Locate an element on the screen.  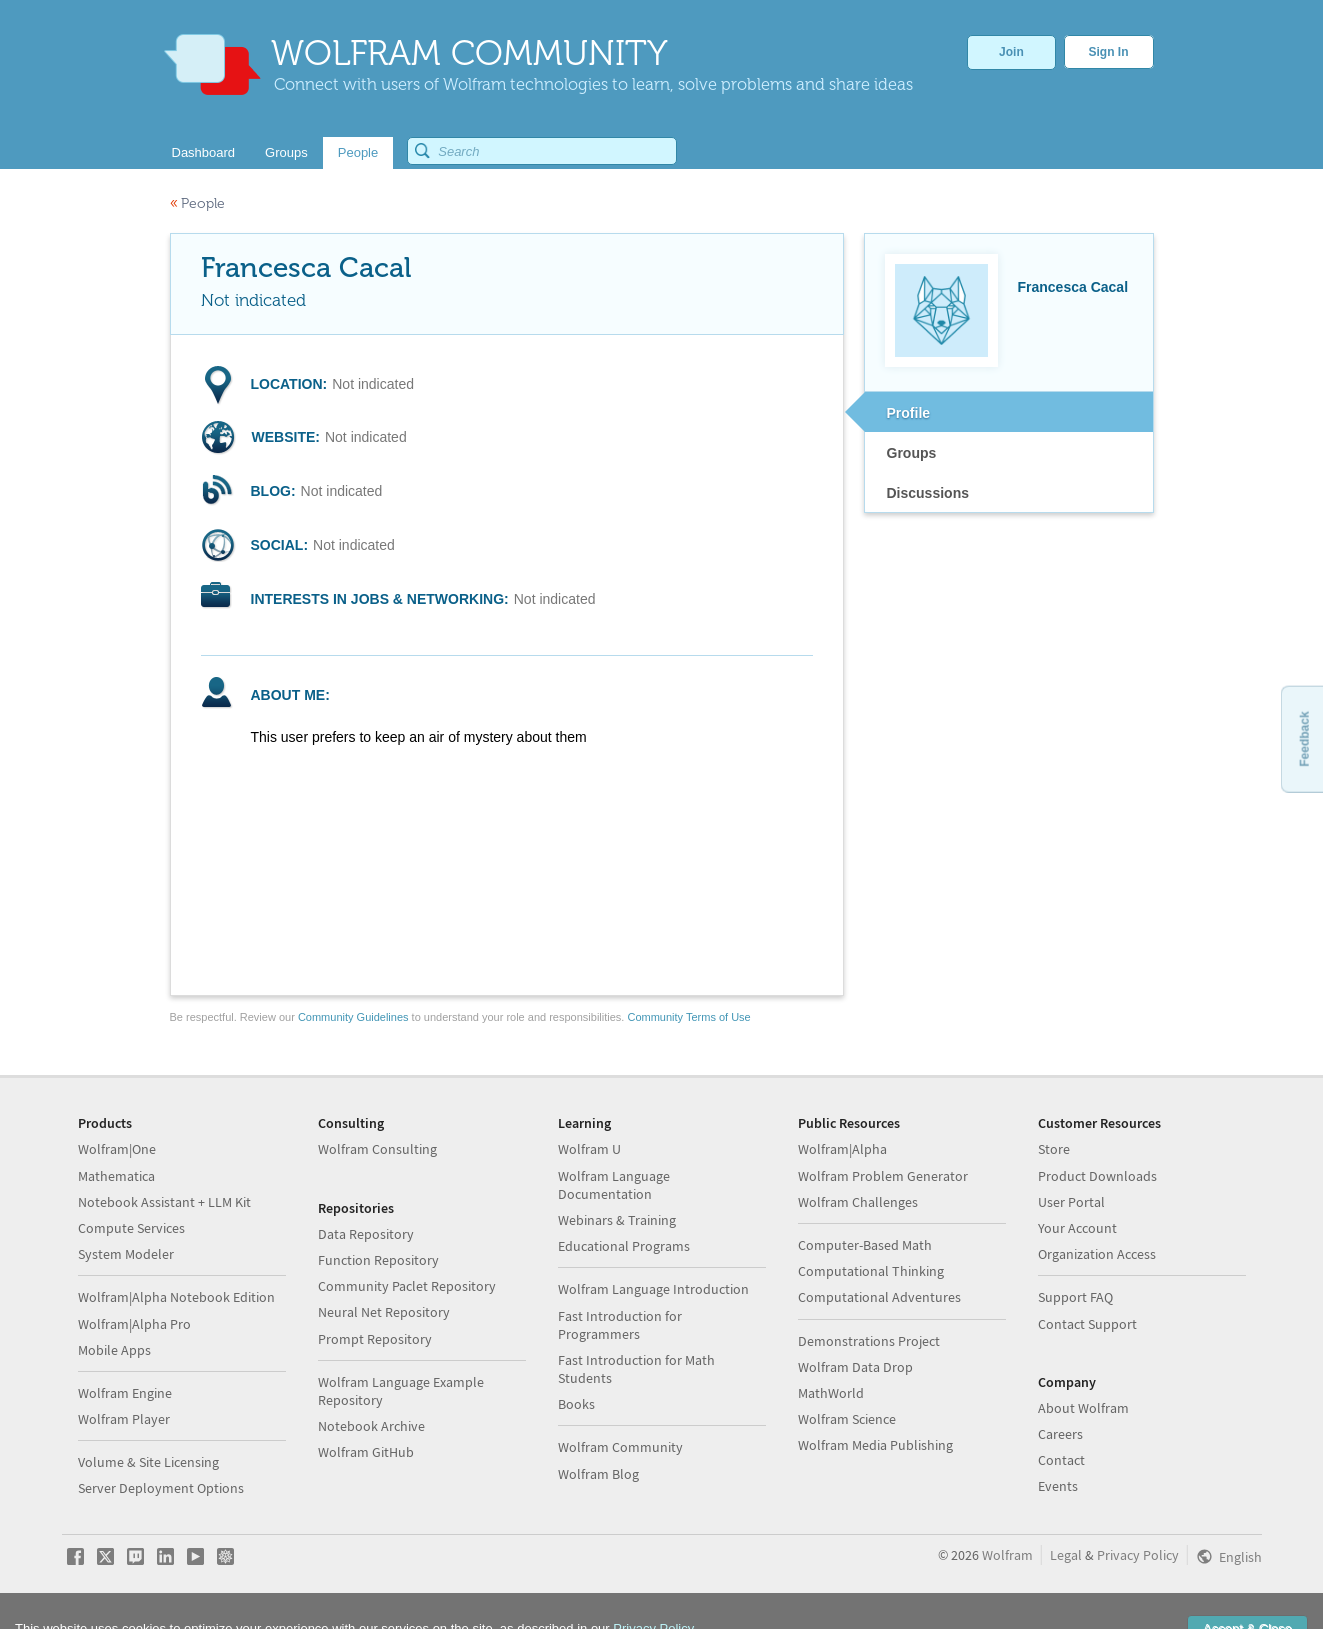
People is located at coordinates (197, 203).